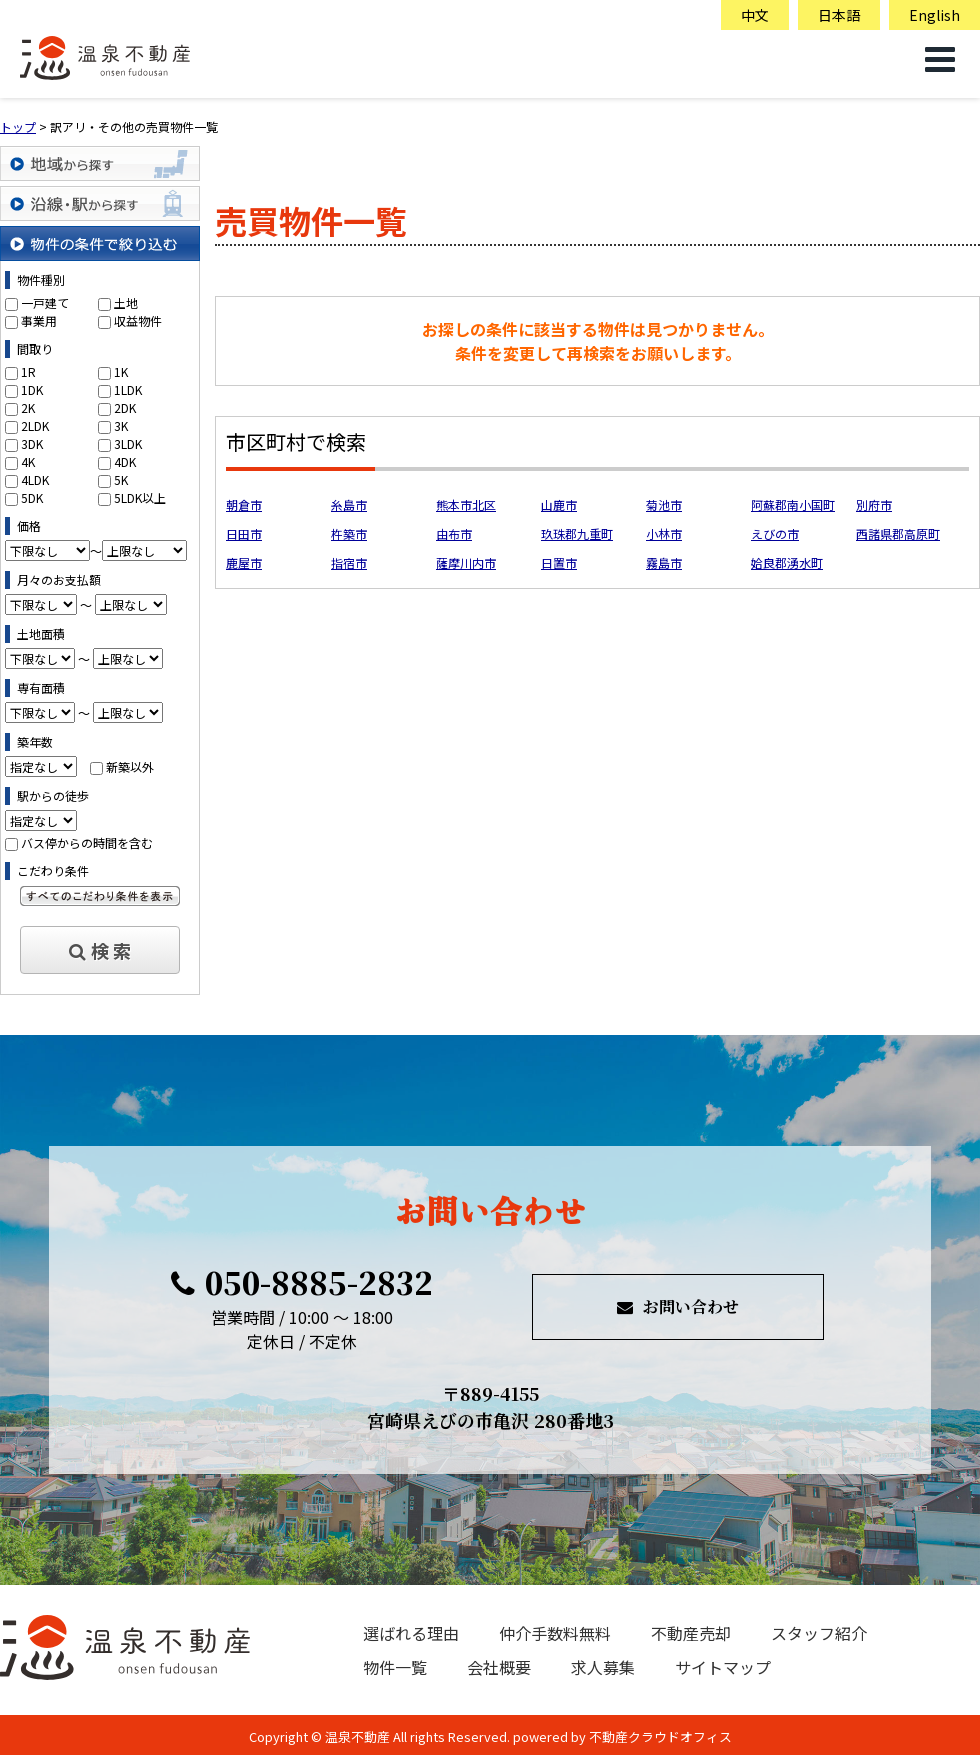  Describe the element at coordinates (32, 389) in the screenshot. I see `1DK` at that location.